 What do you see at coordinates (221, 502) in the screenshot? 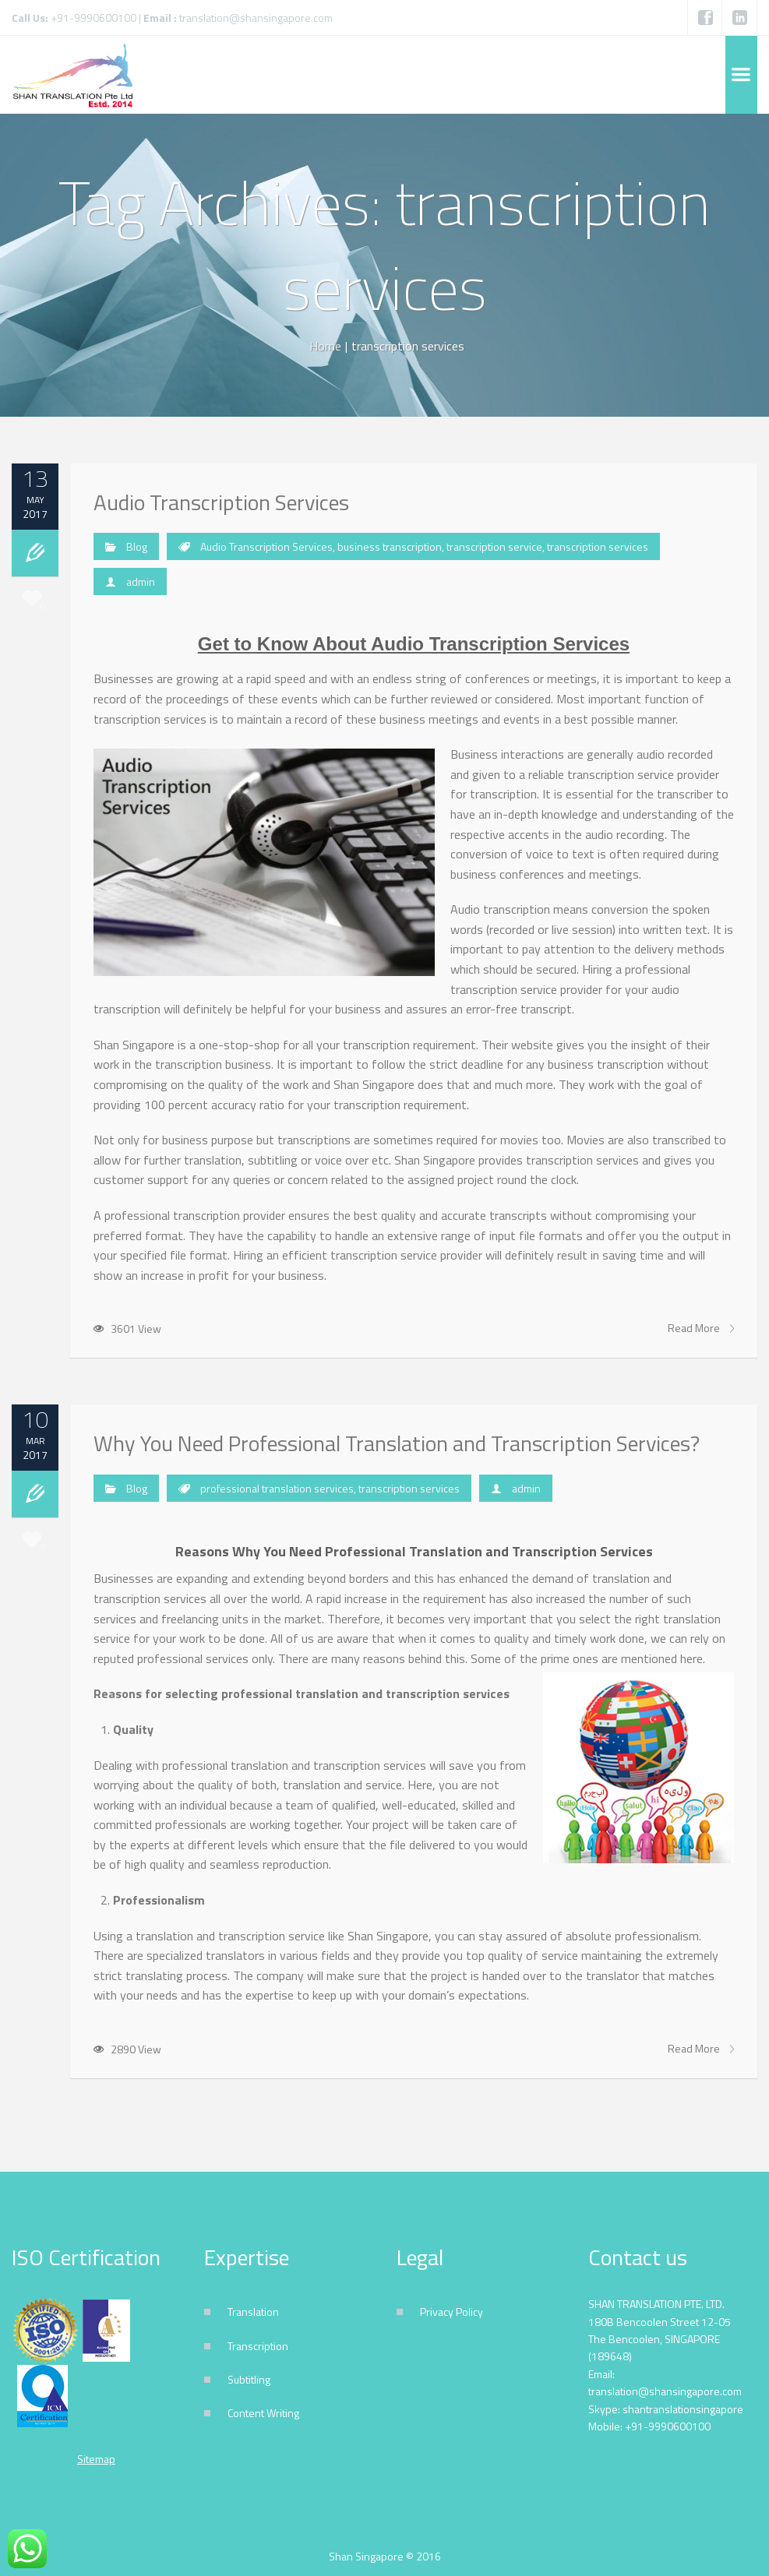
I see `Audio Transcription Services` at bounding box center [221, 502].